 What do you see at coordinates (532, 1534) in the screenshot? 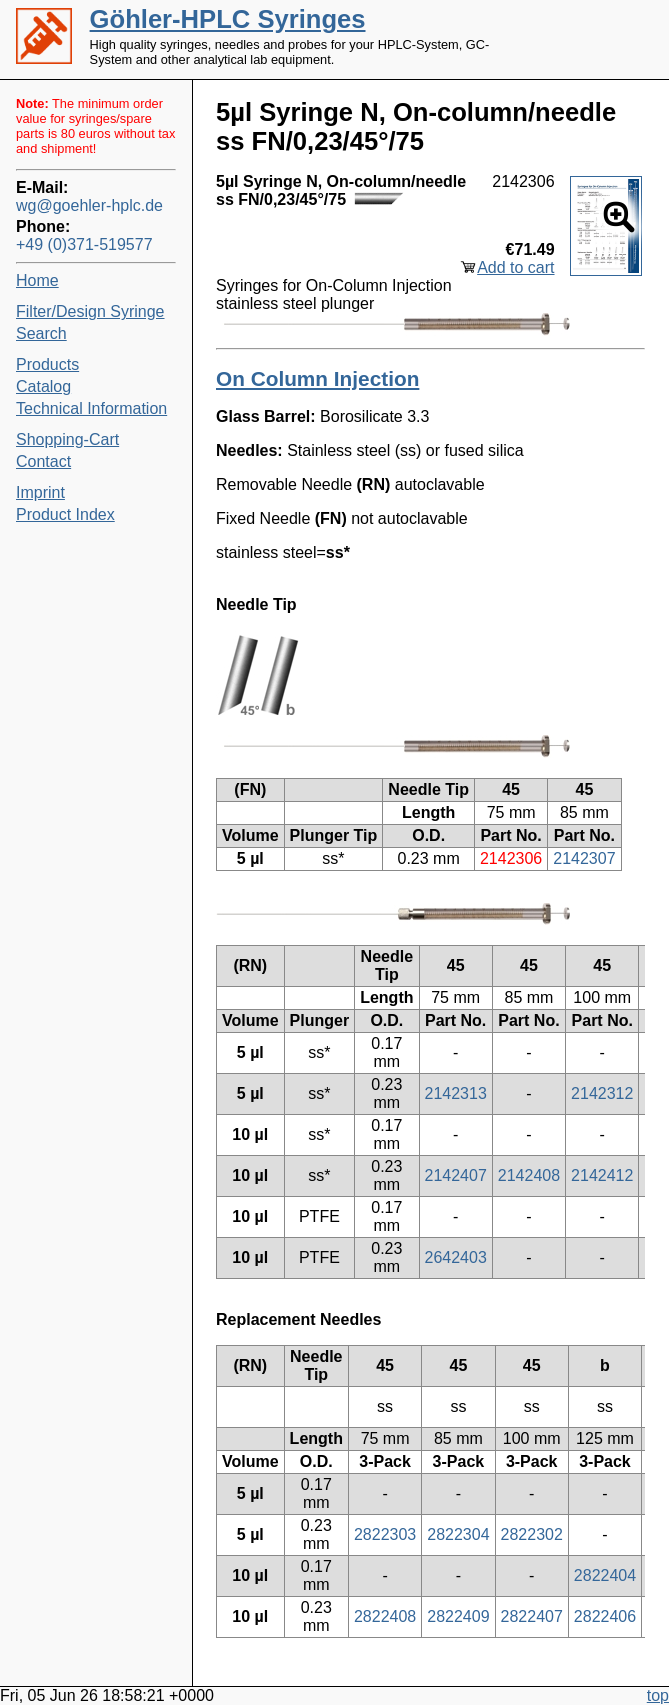
I see `2822302` at bounding box center [532, 1534].